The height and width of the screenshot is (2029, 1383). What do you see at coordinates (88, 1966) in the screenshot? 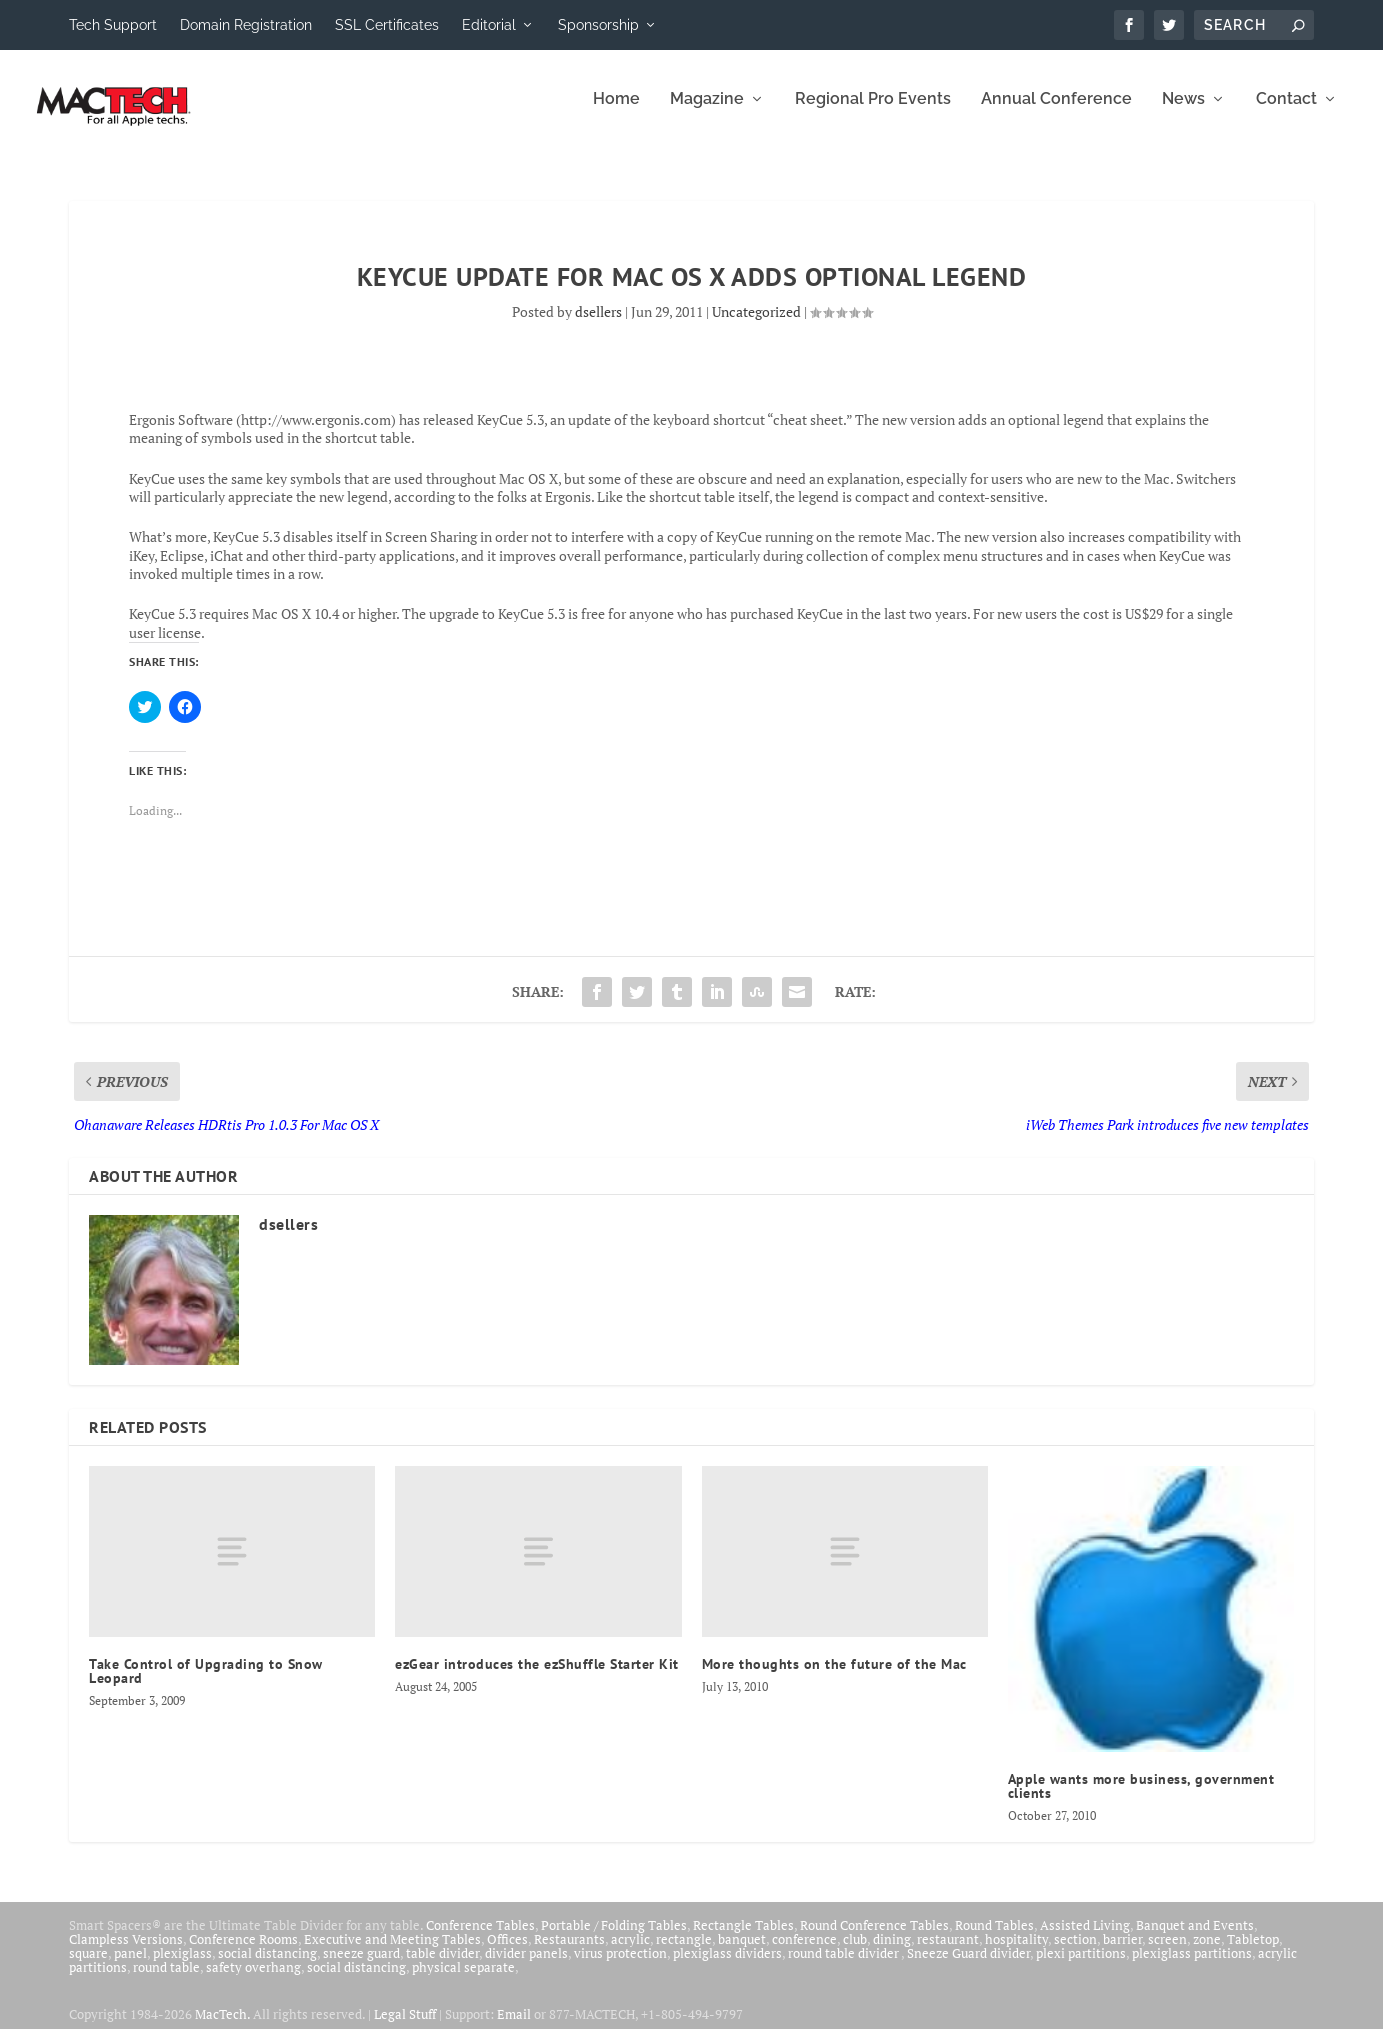
I see `square` at bounding box center [88, 1966].